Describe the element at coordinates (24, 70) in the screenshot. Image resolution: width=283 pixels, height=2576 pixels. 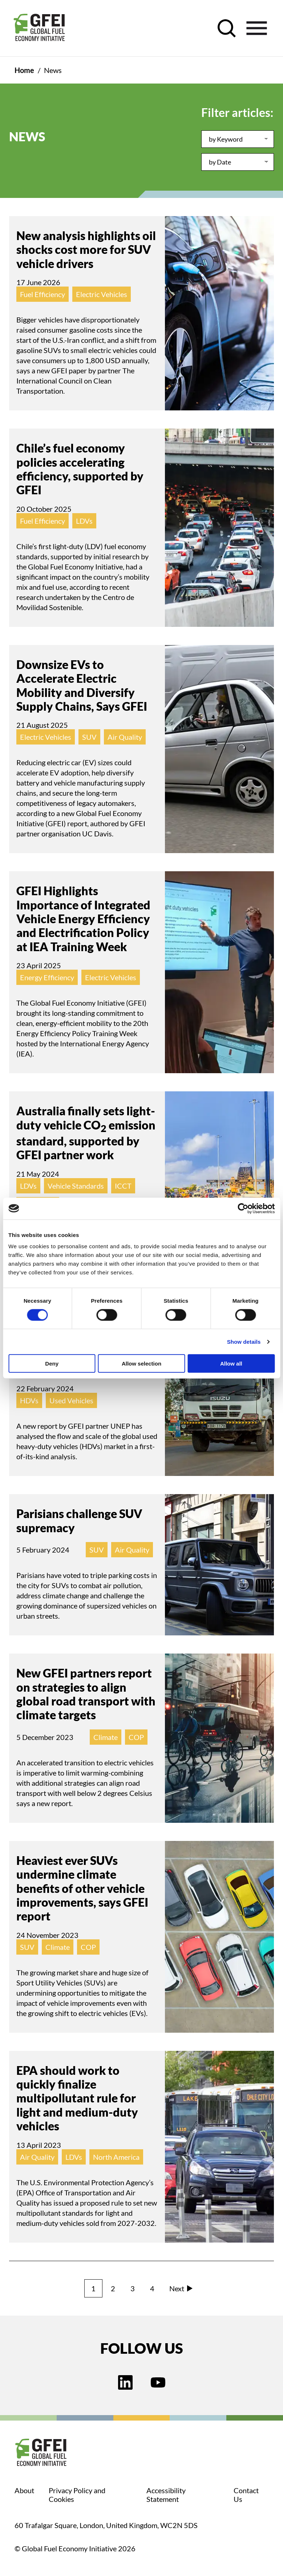
I see `Home` at that location.